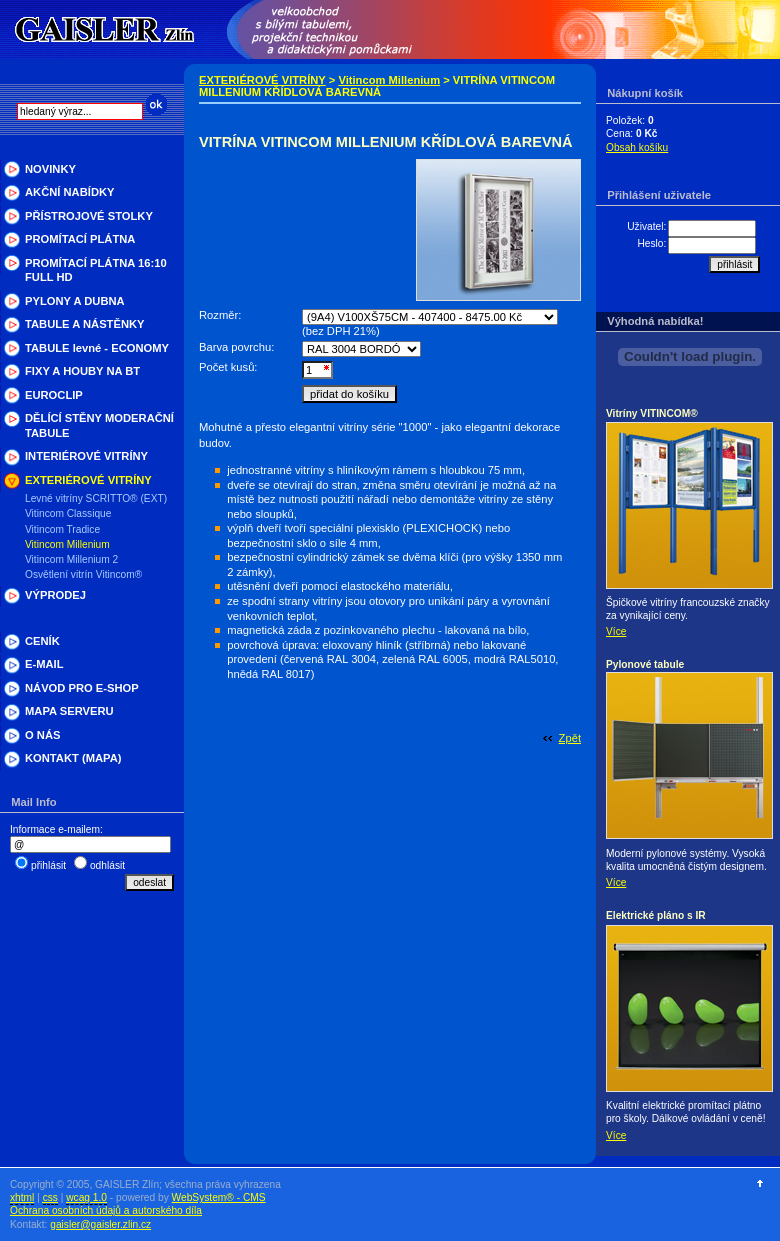  Describe the element at coordinates (56, 829) in the screenshot. I see `Informace e-mailem:` at that location.